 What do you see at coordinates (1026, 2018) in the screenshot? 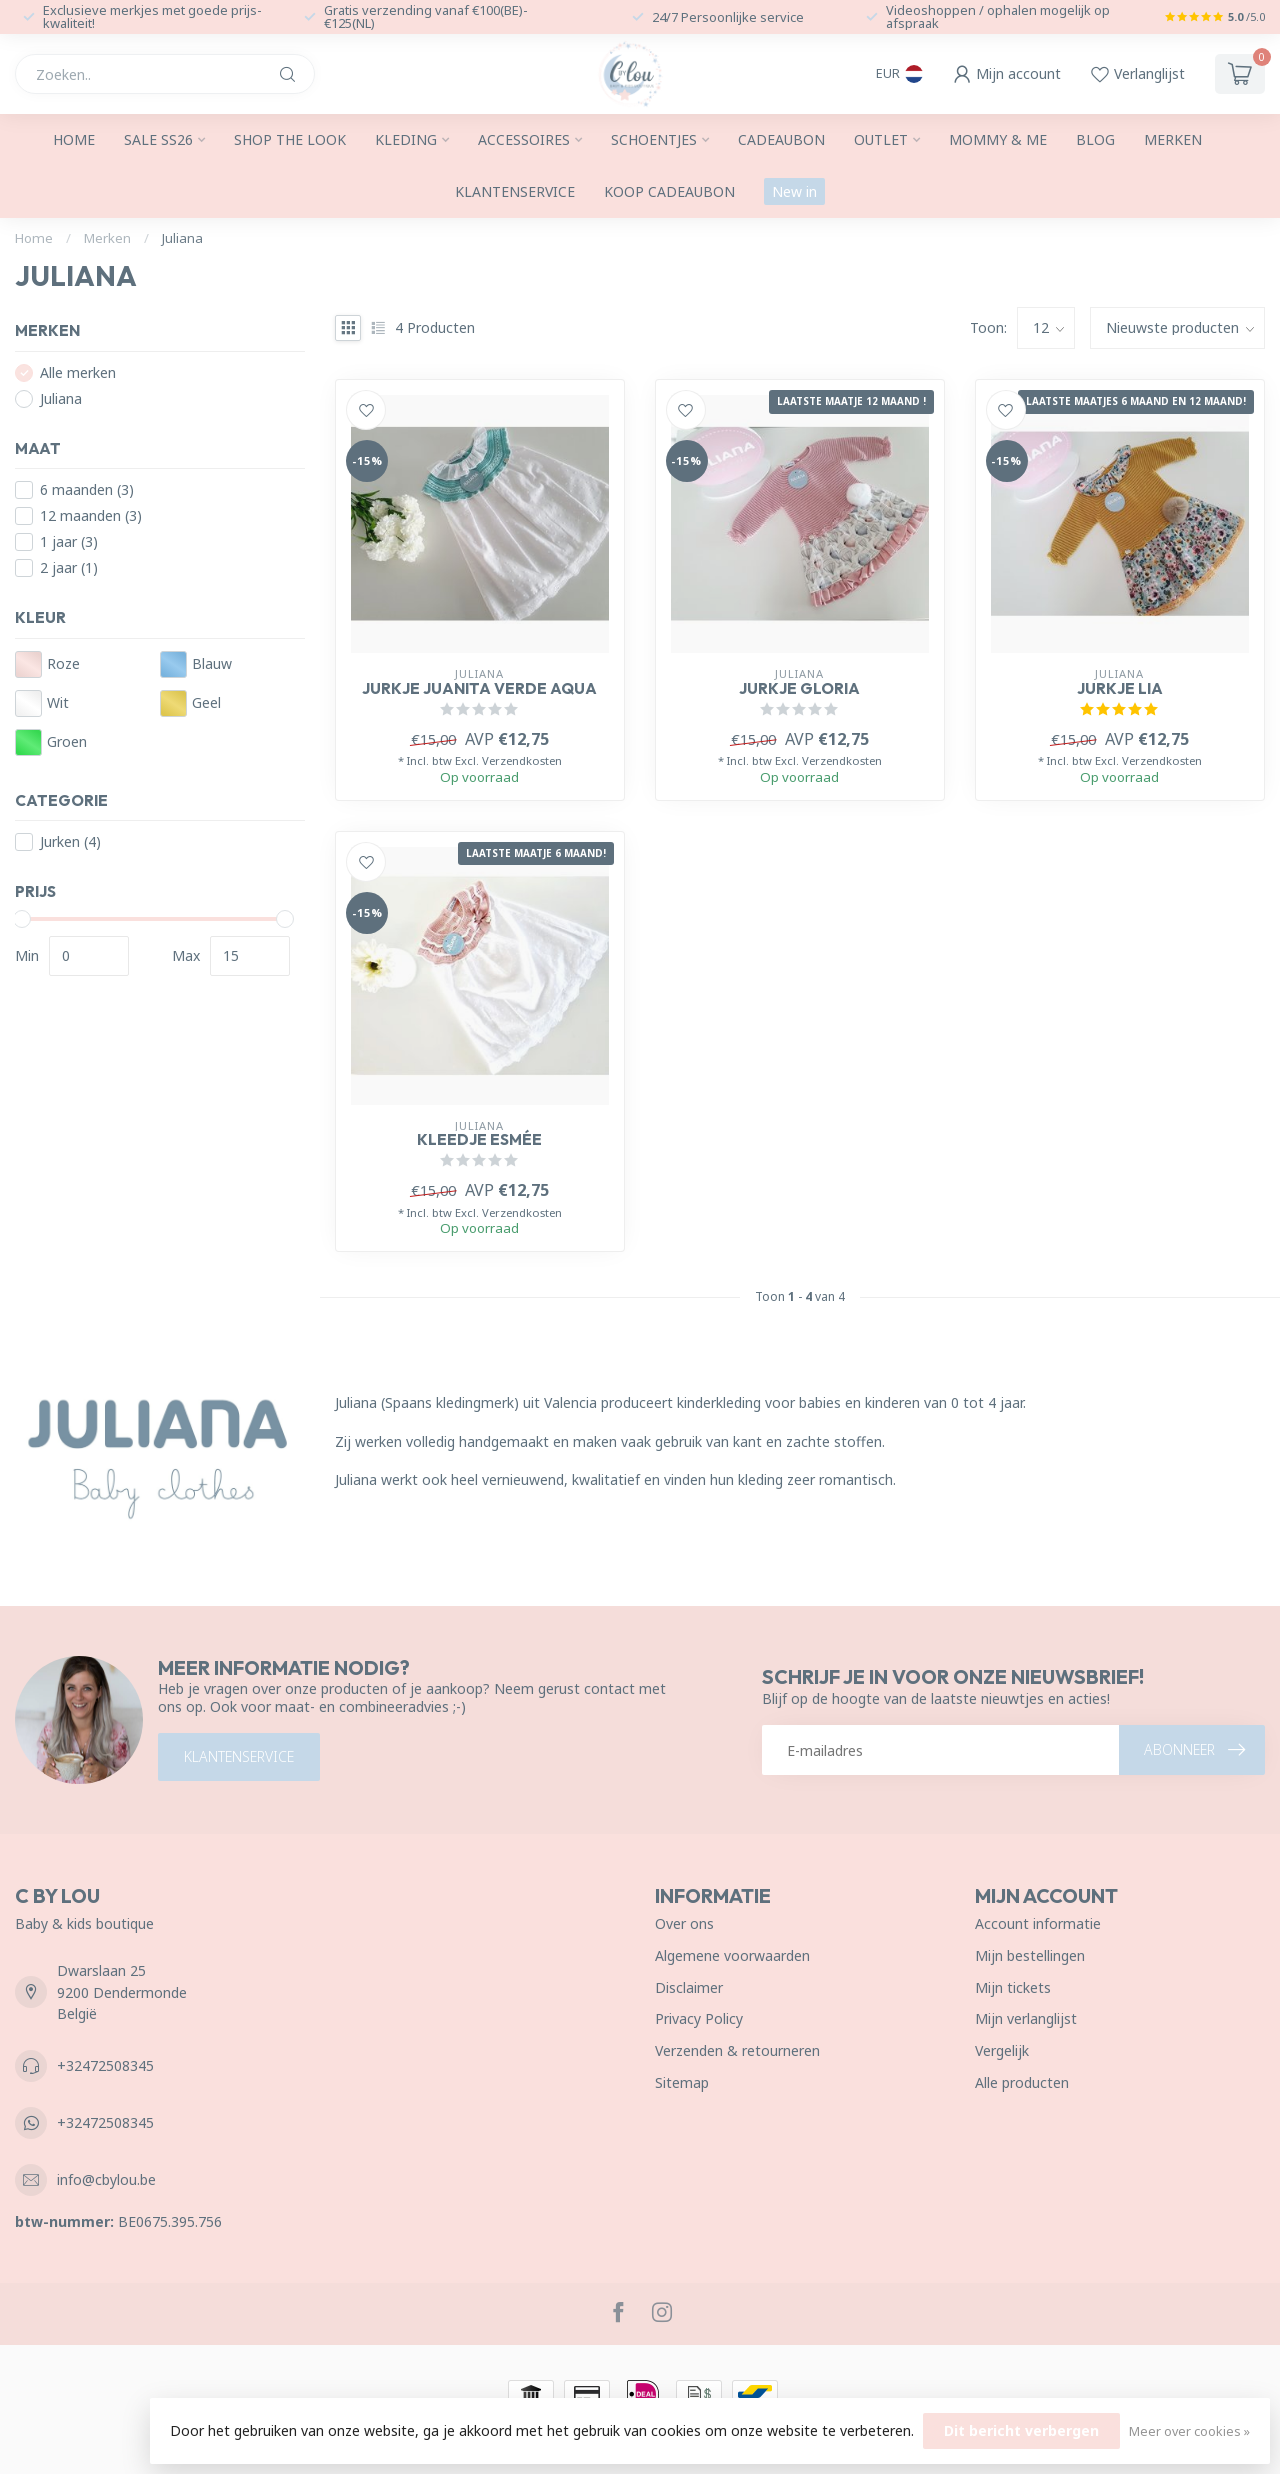
I see `Mijn verlanglijst` at bounding box center [1026, 2018].